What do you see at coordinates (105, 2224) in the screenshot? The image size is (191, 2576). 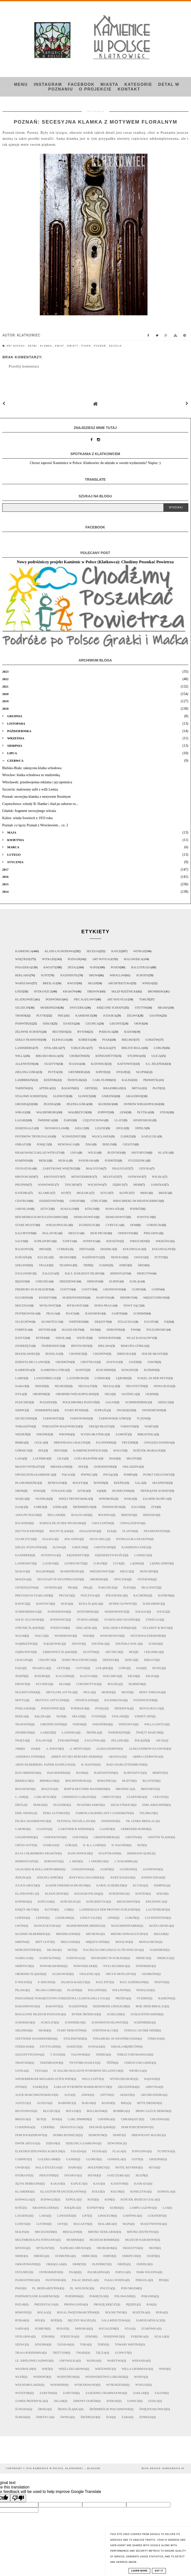 I see `malarka` at bounding box center [105, 2224].